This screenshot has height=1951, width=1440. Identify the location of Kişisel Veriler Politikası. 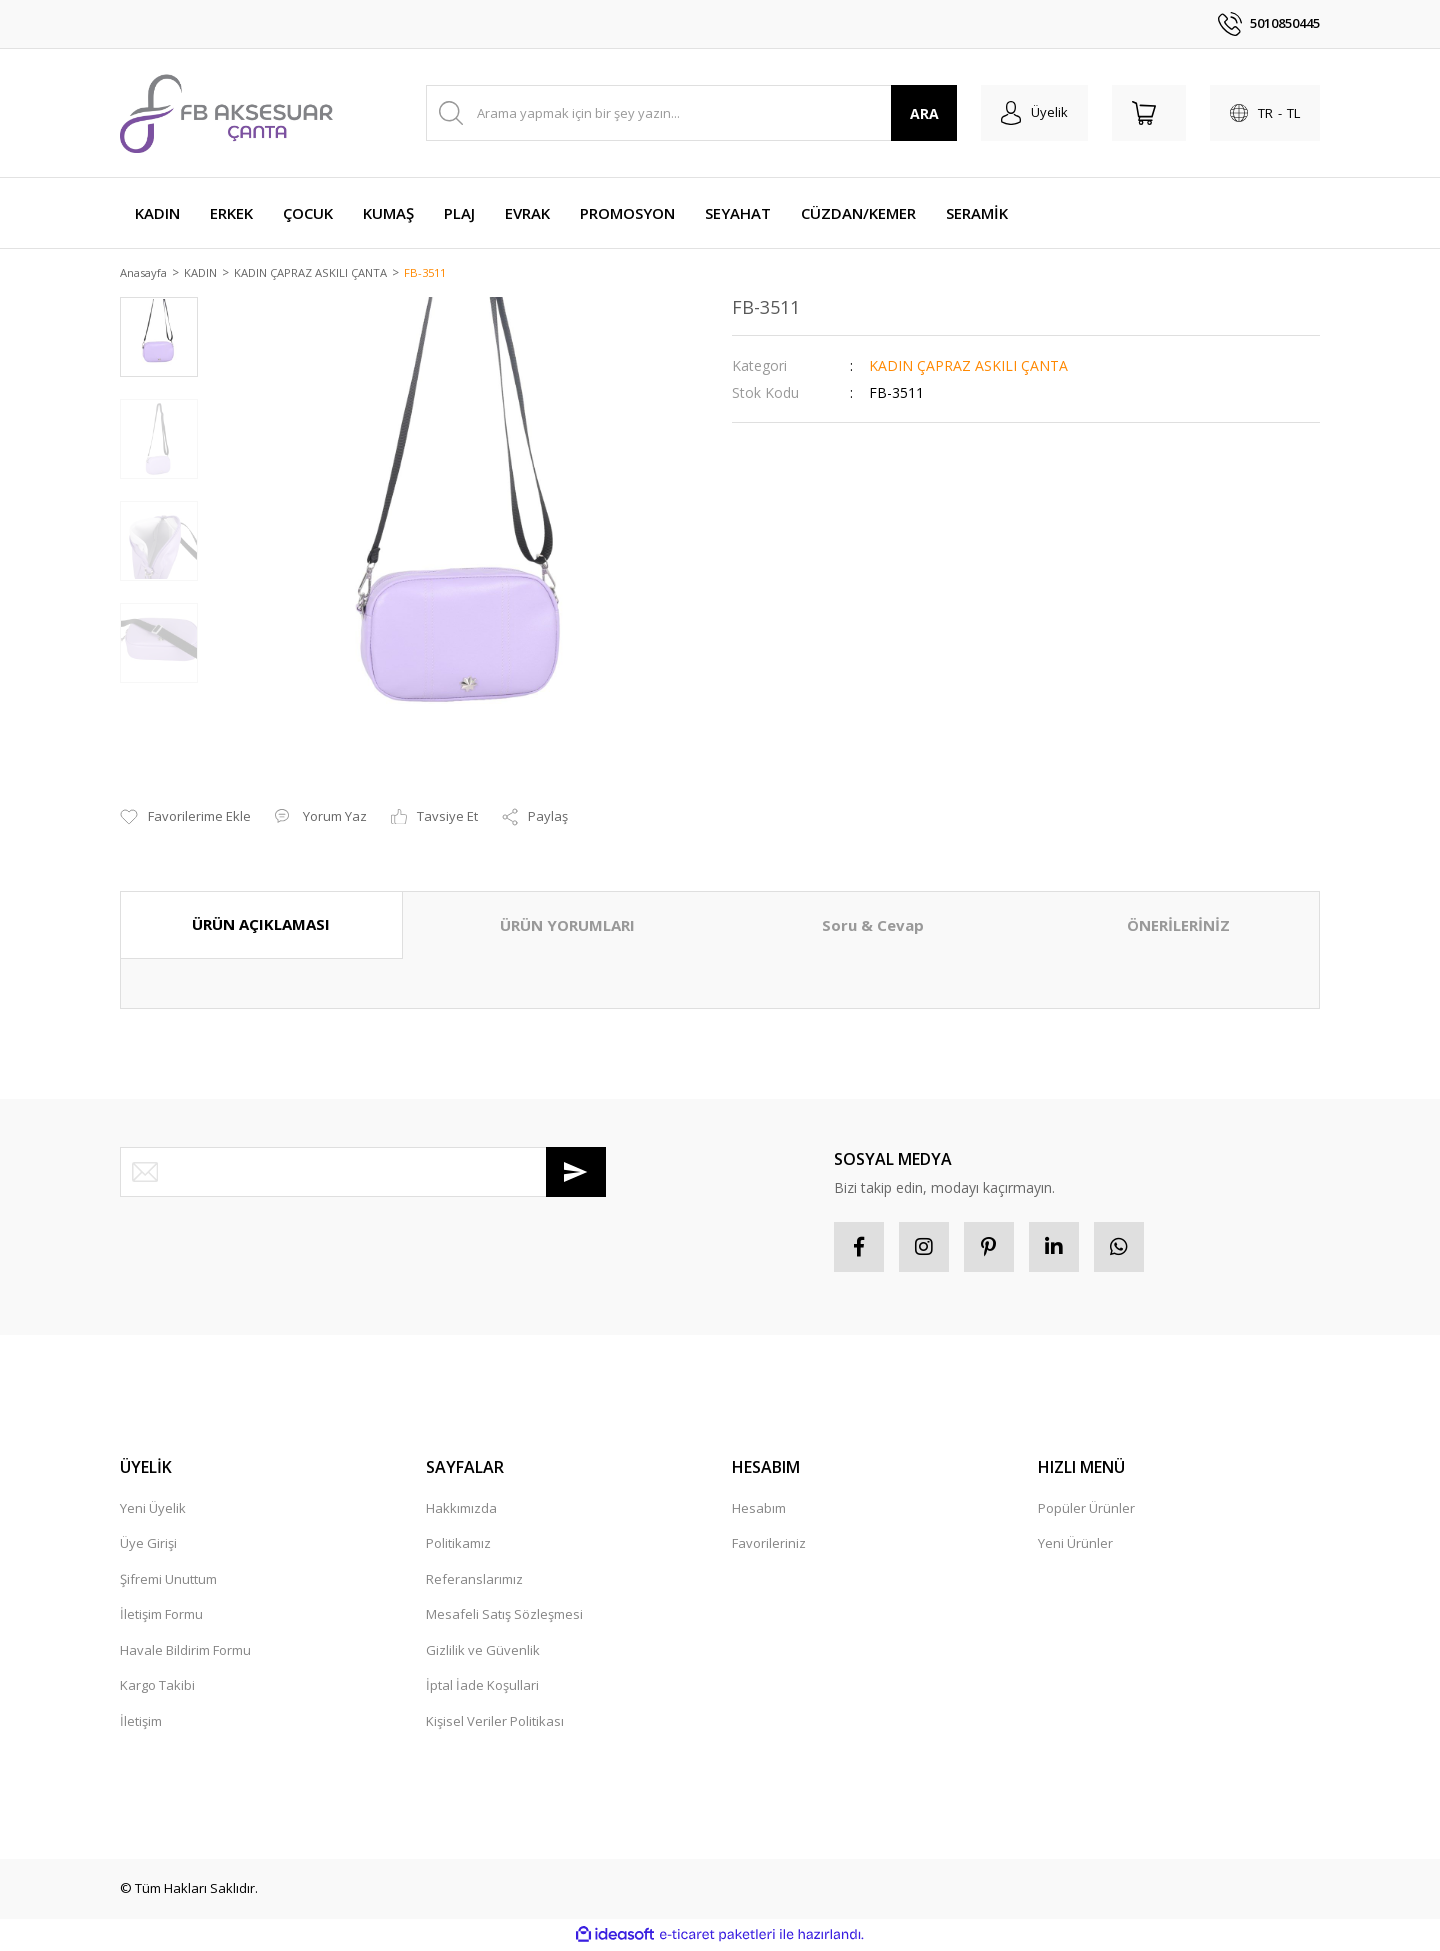
(495, 1723).